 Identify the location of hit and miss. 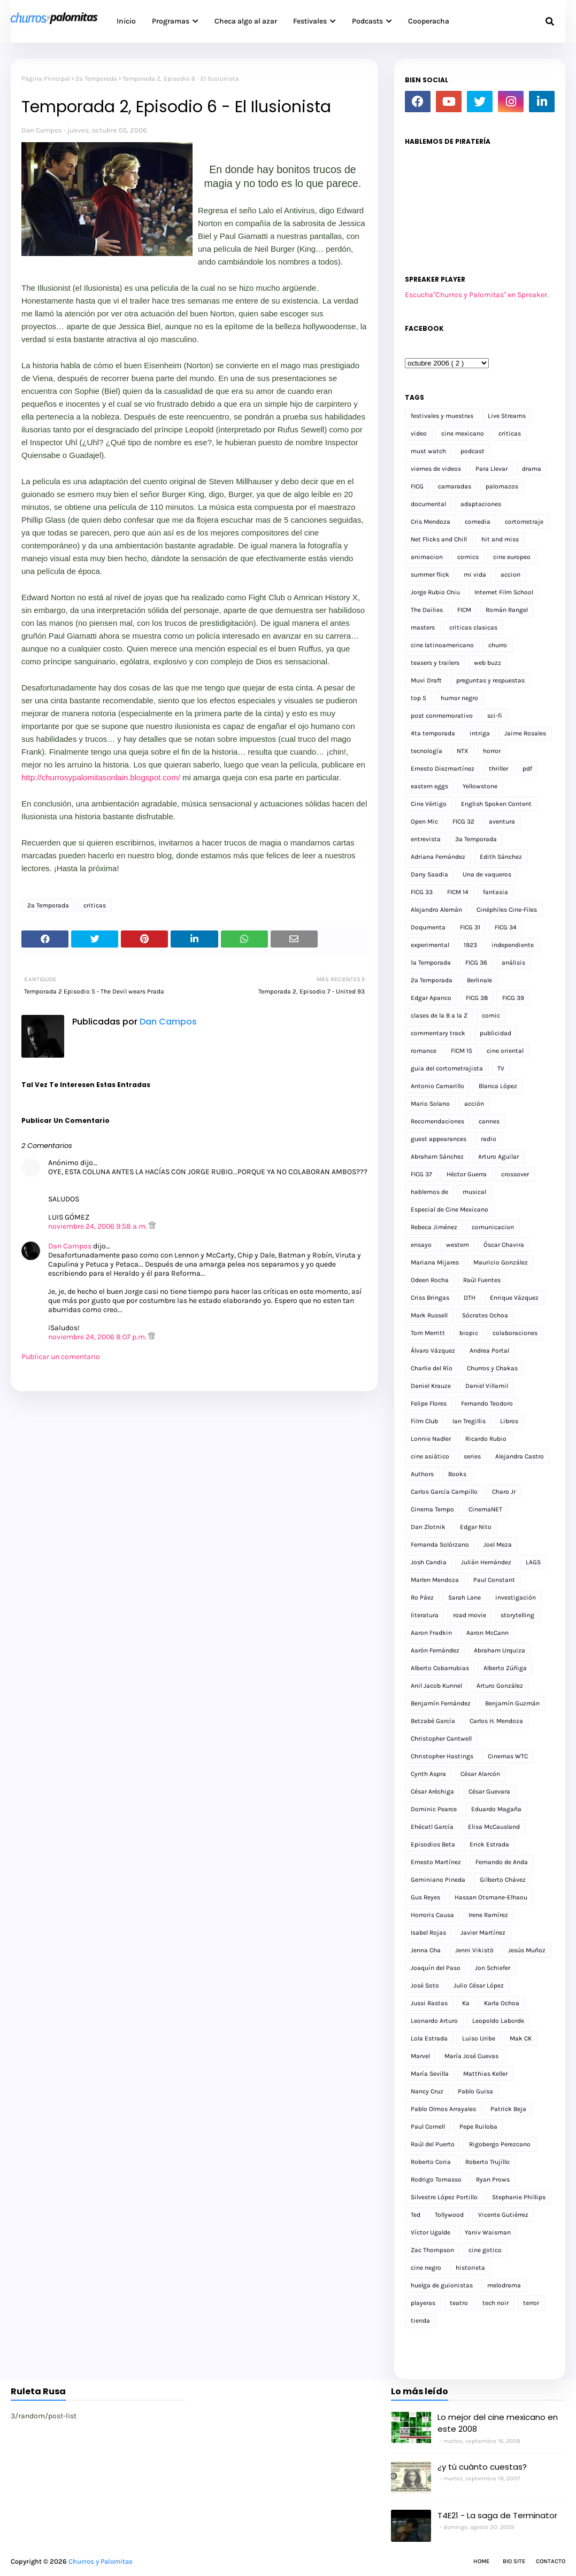
(500, 539).